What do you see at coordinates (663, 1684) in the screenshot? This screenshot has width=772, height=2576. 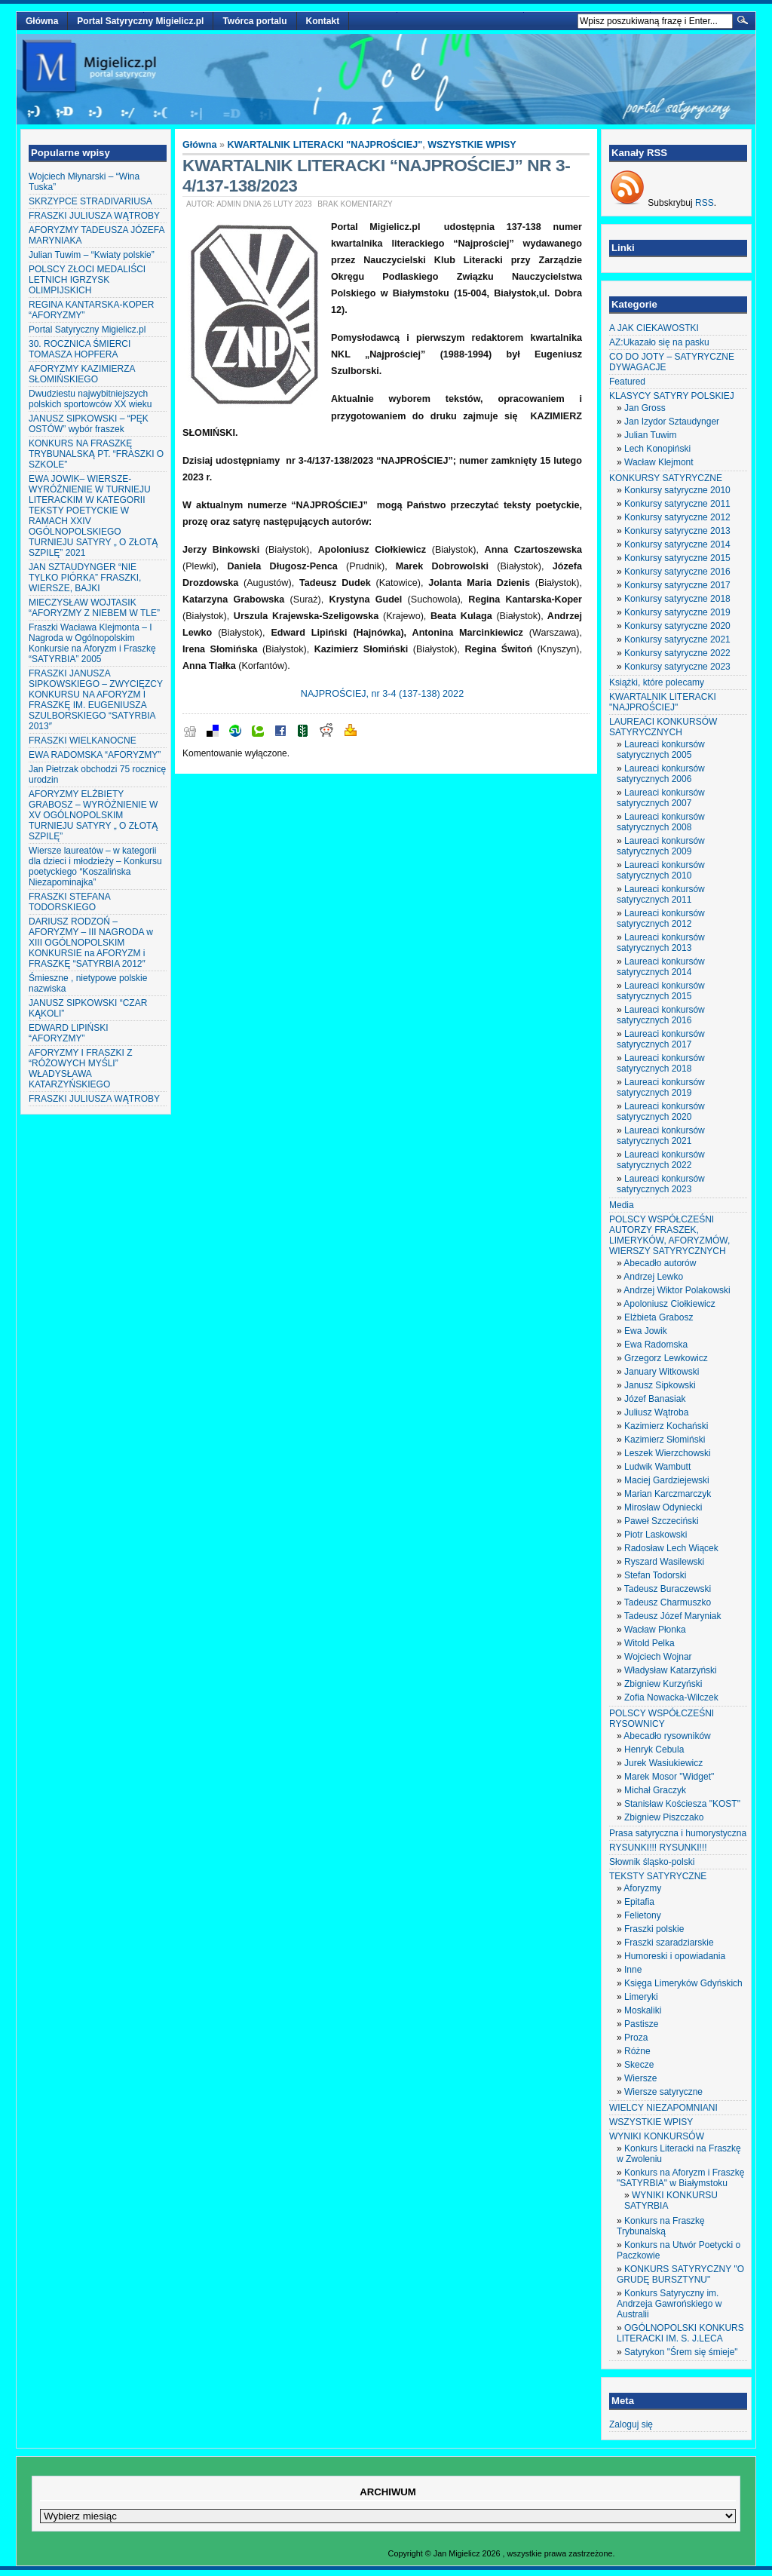 I see `Zbigniew Kurzyński` at bounding box center [663, 1684].